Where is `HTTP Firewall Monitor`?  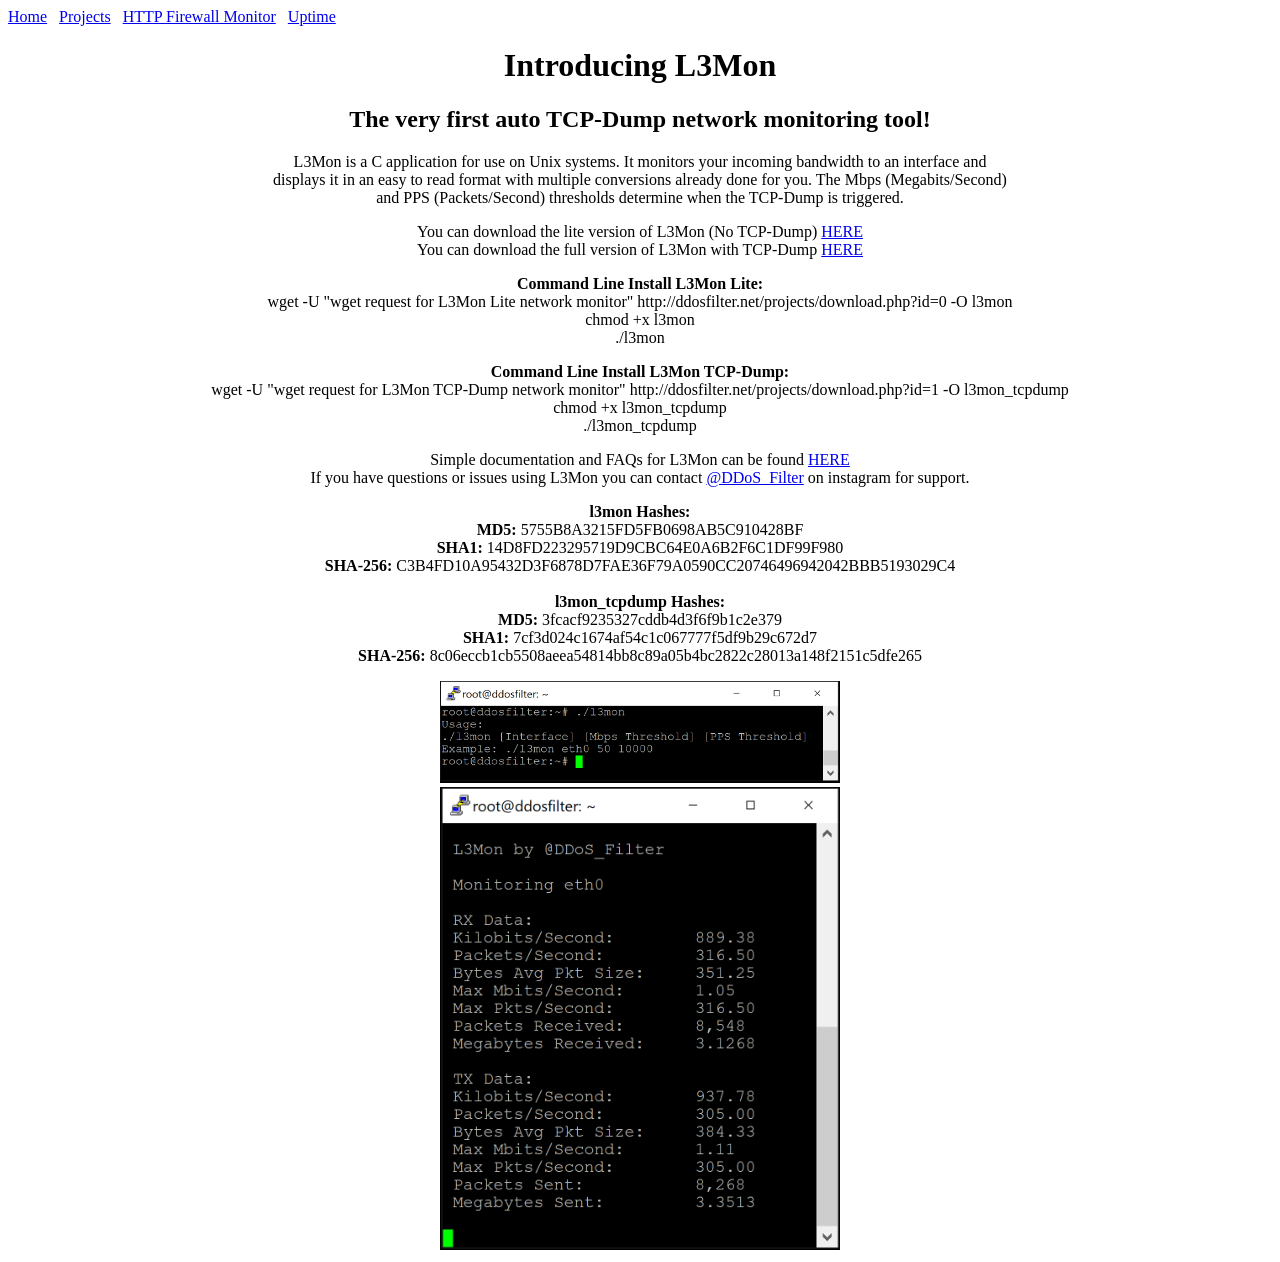 HTTP Firewall Monitor is located at coordinates (199, 16).